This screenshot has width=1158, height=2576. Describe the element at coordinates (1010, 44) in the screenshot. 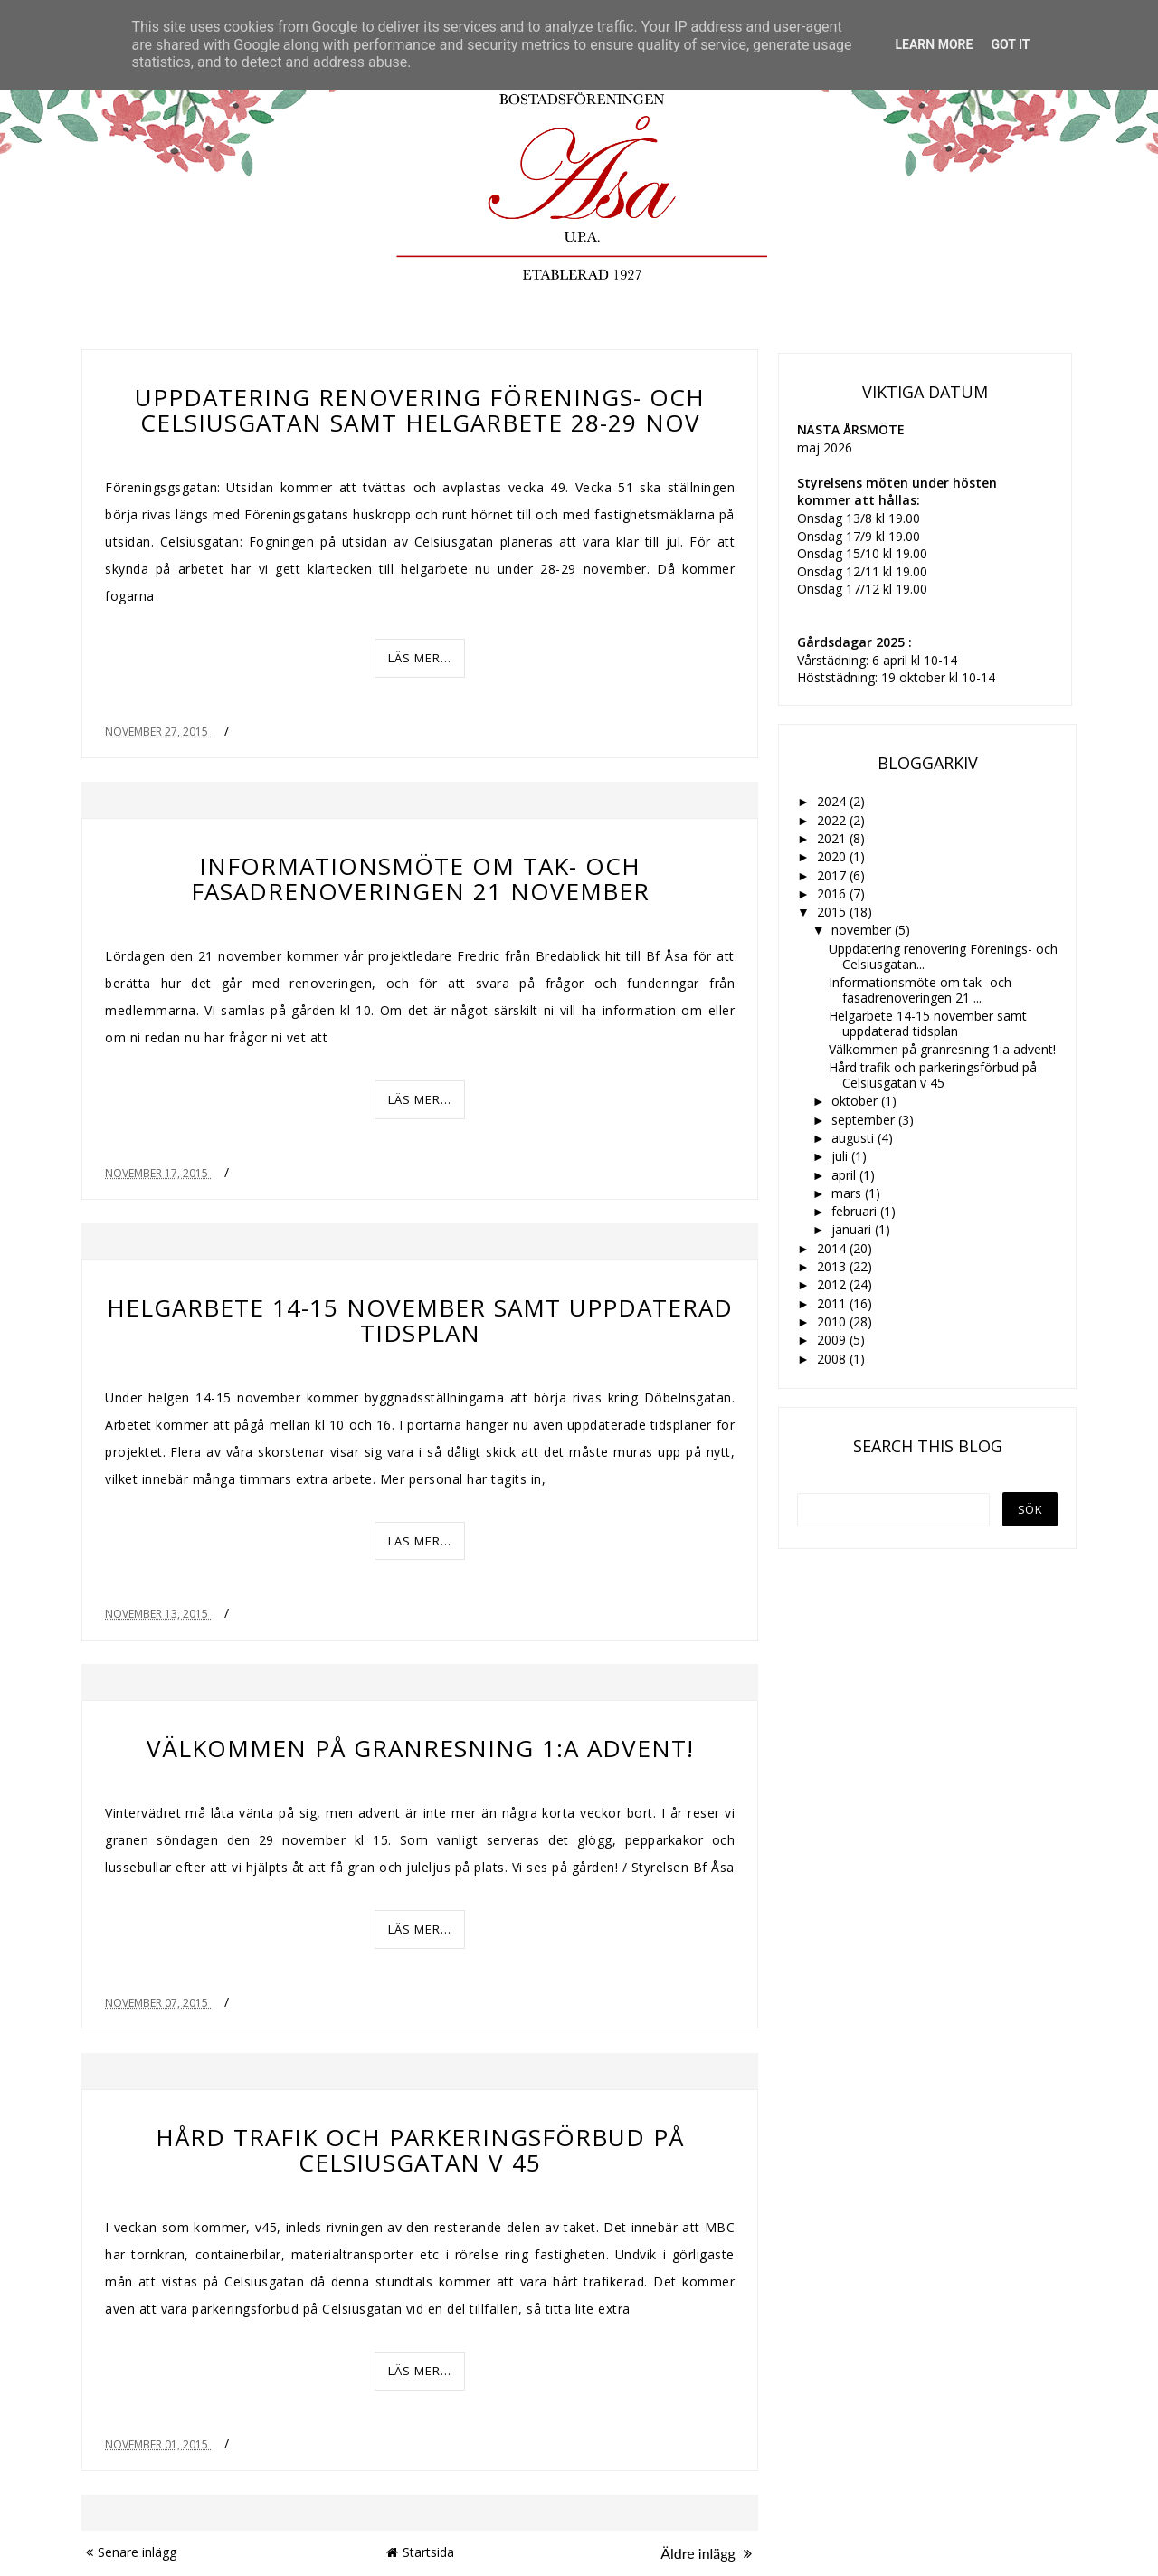

I see `Got it` at that location.